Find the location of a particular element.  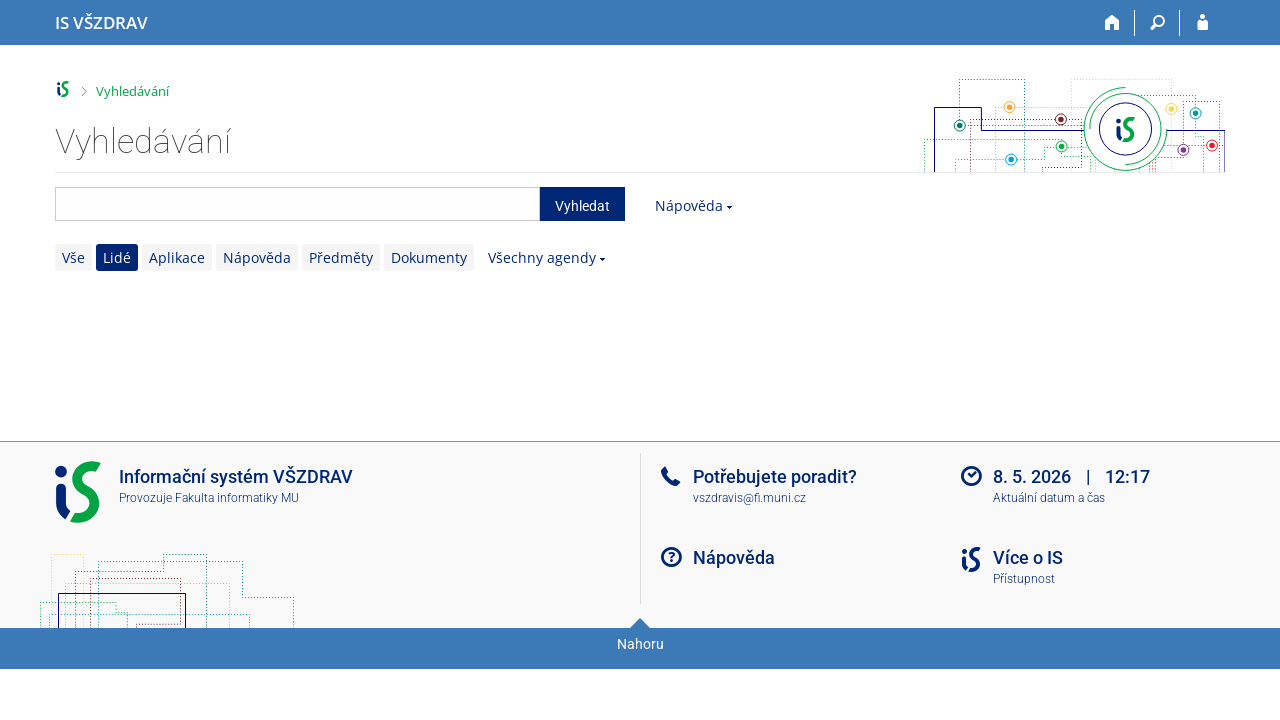

[Informační systém Vysoké školy zdravotnické] is located at coordinates (101, 23).